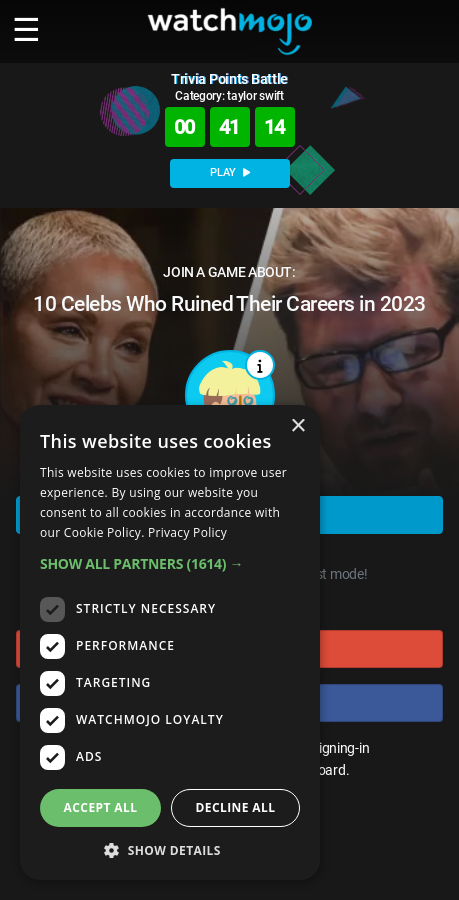  Describe the element at coordinates (230, 172) in the screenshot. I see `PLAY` at that location.